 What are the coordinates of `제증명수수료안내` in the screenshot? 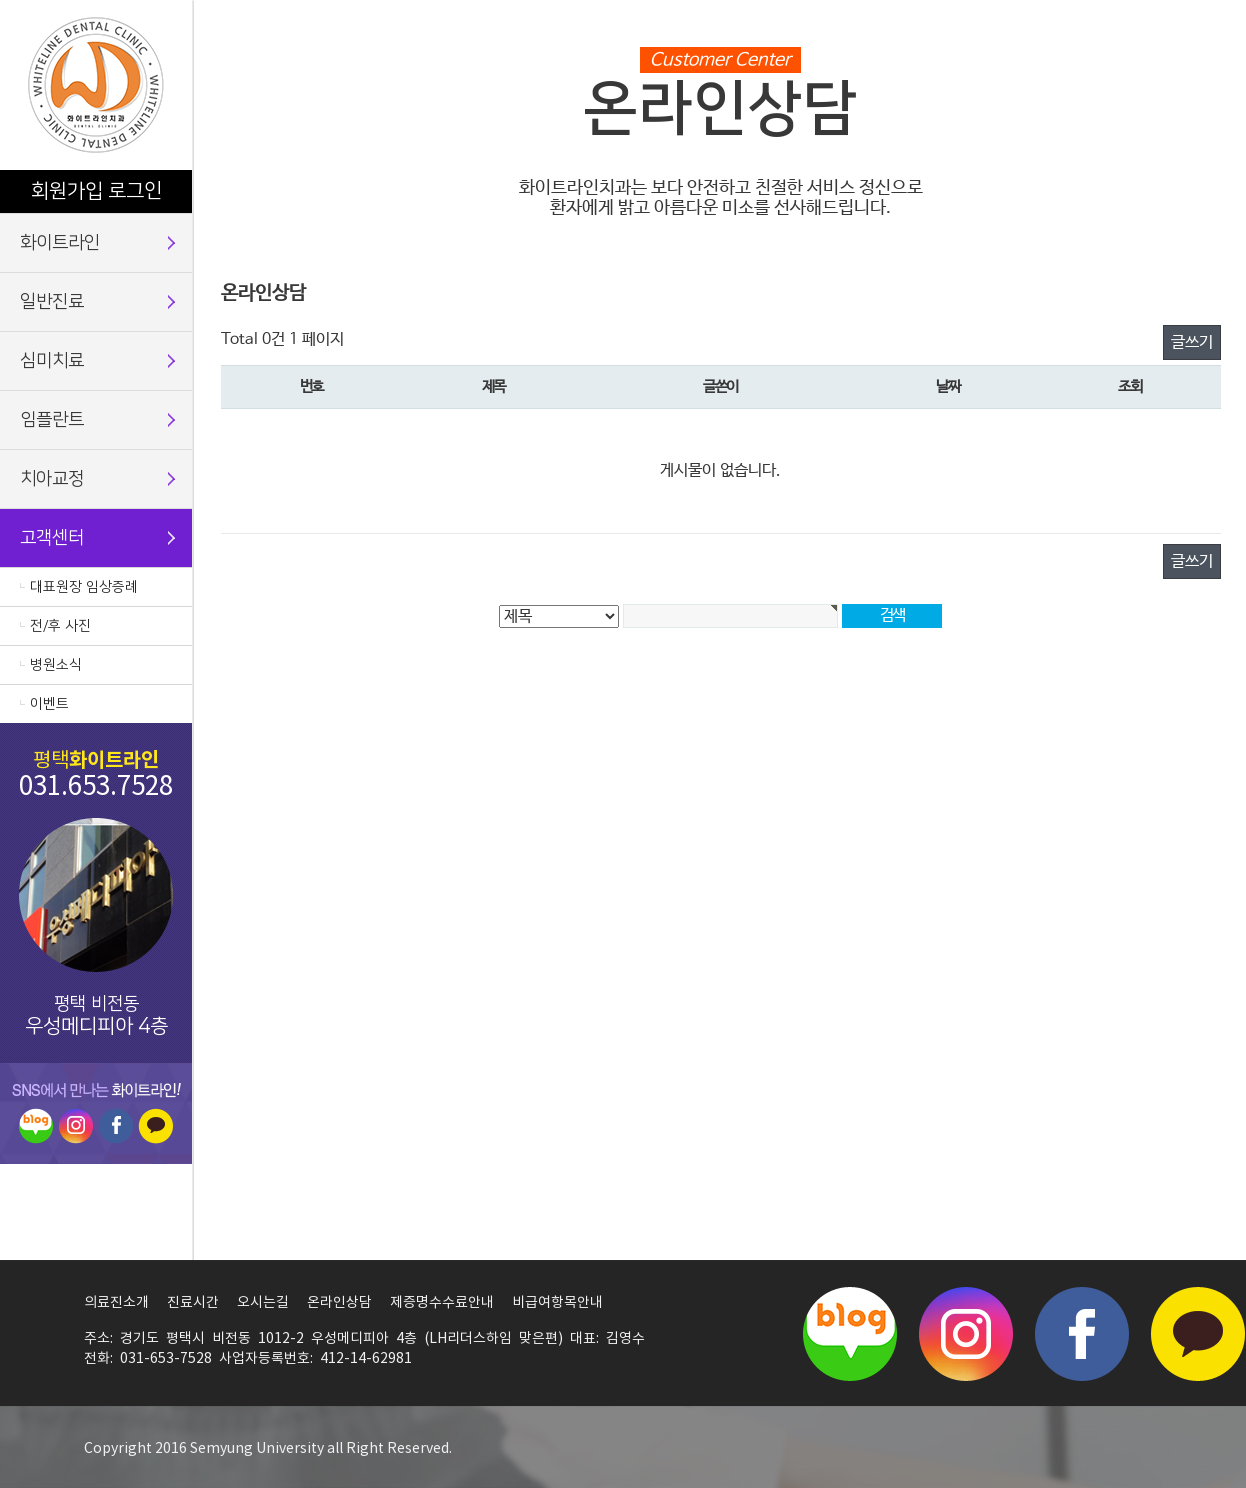 It's located at (442, 1303).